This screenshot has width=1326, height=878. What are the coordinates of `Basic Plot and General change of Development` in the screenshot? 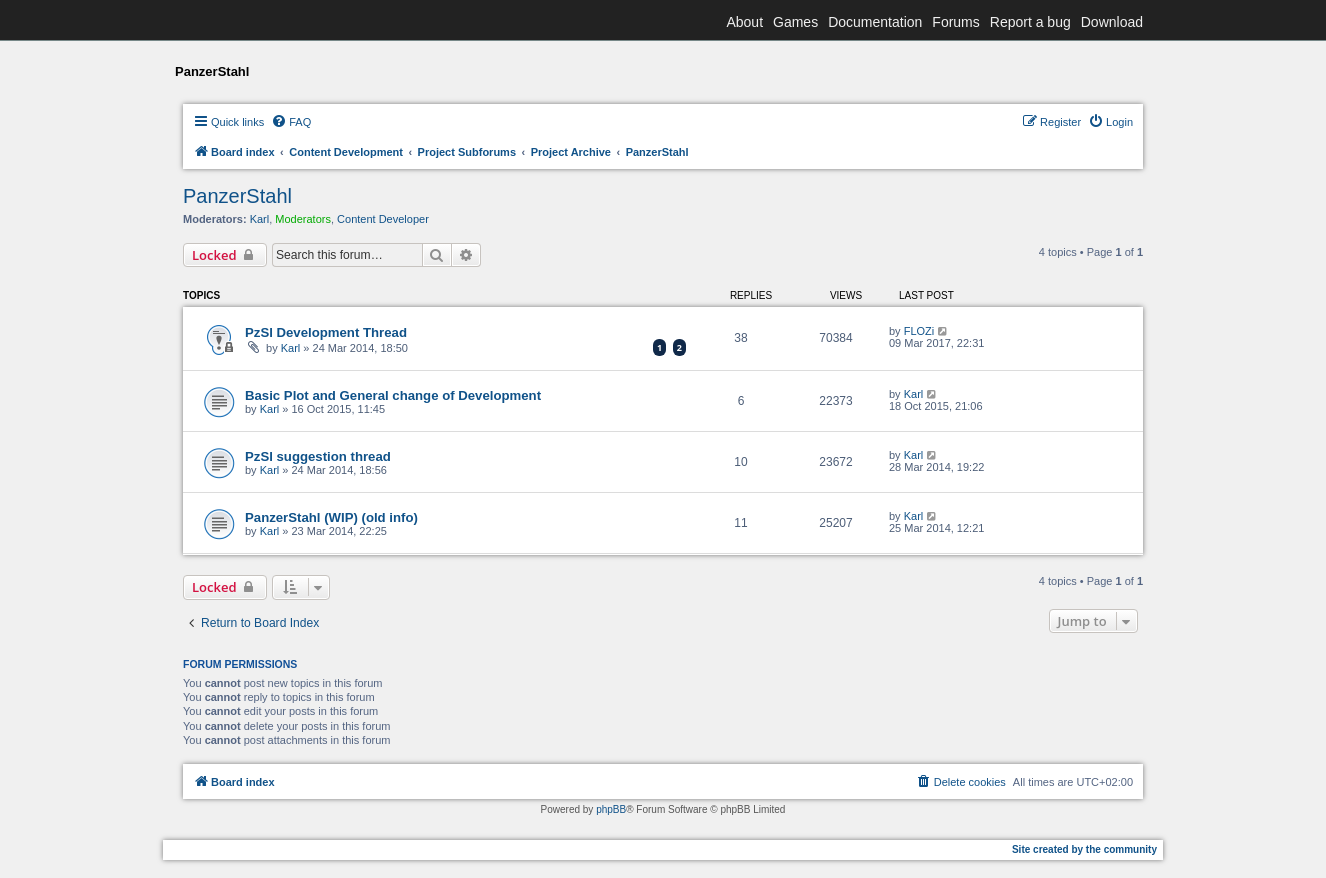 It's located at (393, 395).